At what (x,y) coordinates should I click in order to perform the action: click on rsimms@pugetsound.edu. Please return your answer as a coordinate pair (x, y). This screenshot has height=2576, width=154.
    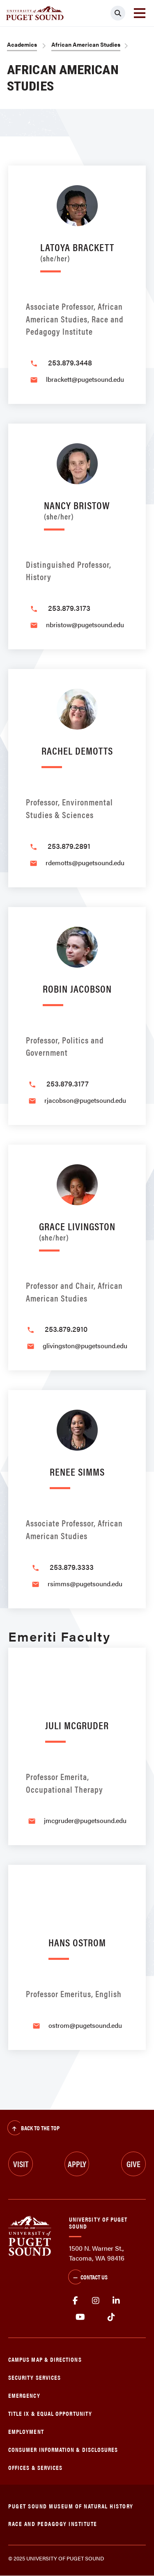
    Looking at the image, I should click on (85, 1583).